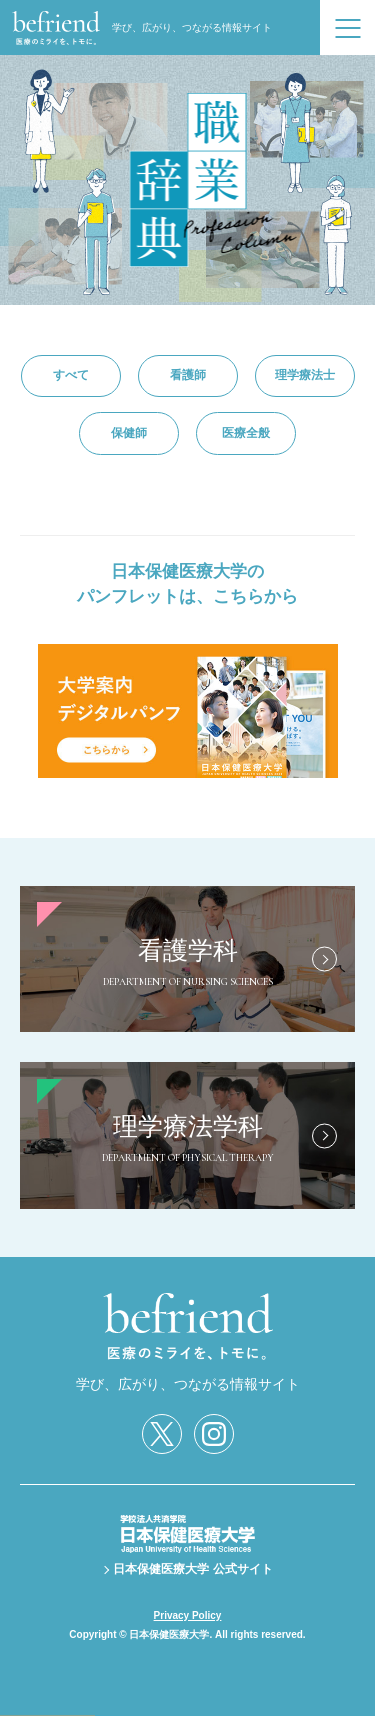  I want to click on 医療全般, so click(246, 433).